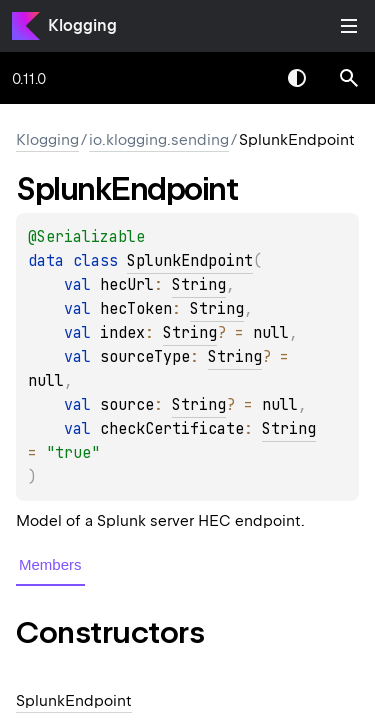  I want to click on Members, so click(50, 564).